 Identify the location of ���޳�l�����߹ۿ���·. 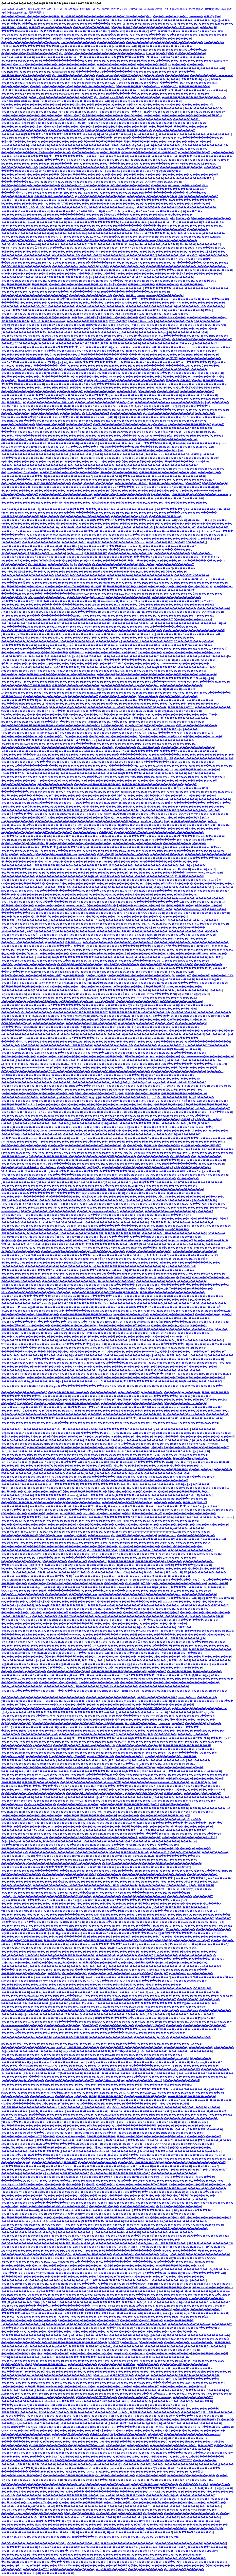
(103, 1440).